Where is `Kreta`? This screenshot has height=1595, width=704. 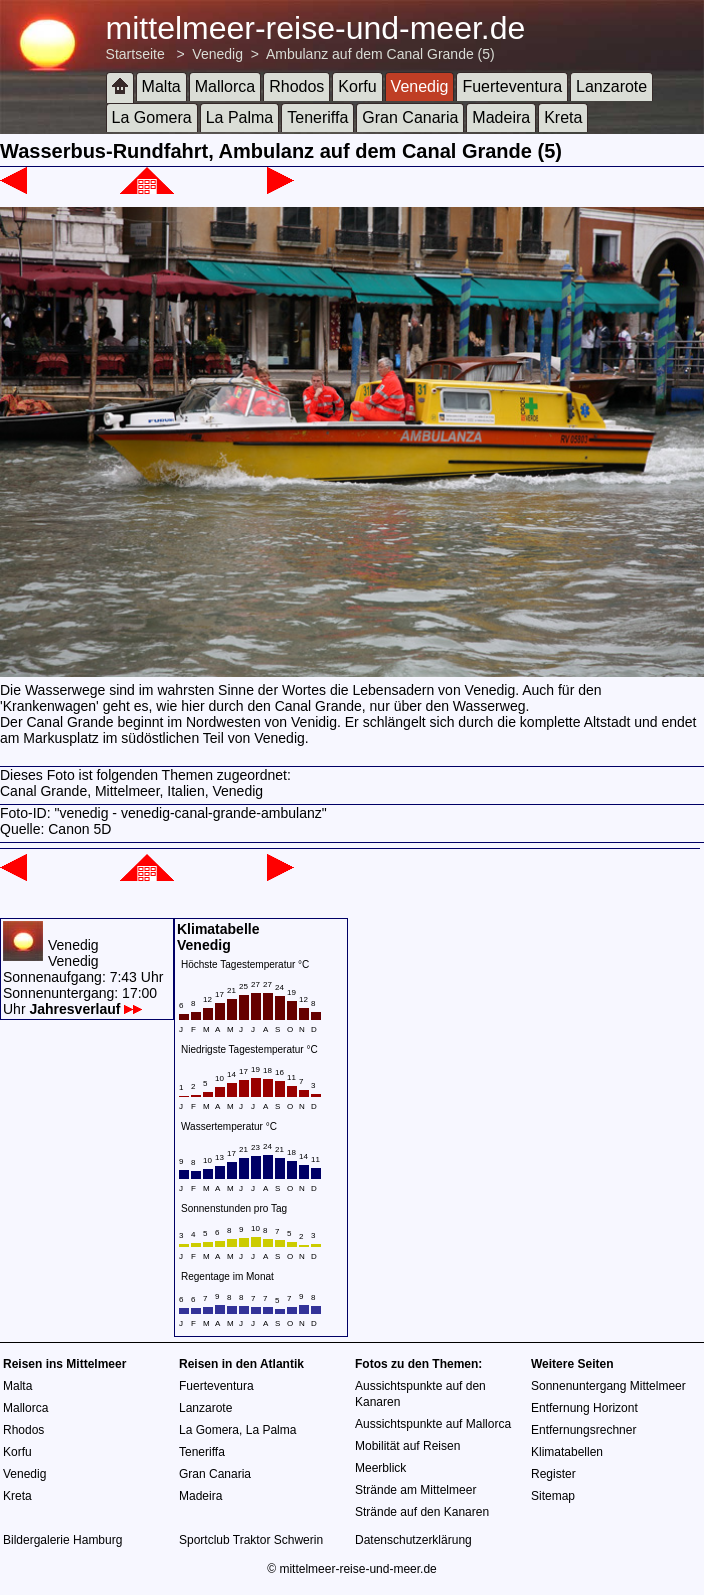 Kreta is located at coordinates (563, 117).